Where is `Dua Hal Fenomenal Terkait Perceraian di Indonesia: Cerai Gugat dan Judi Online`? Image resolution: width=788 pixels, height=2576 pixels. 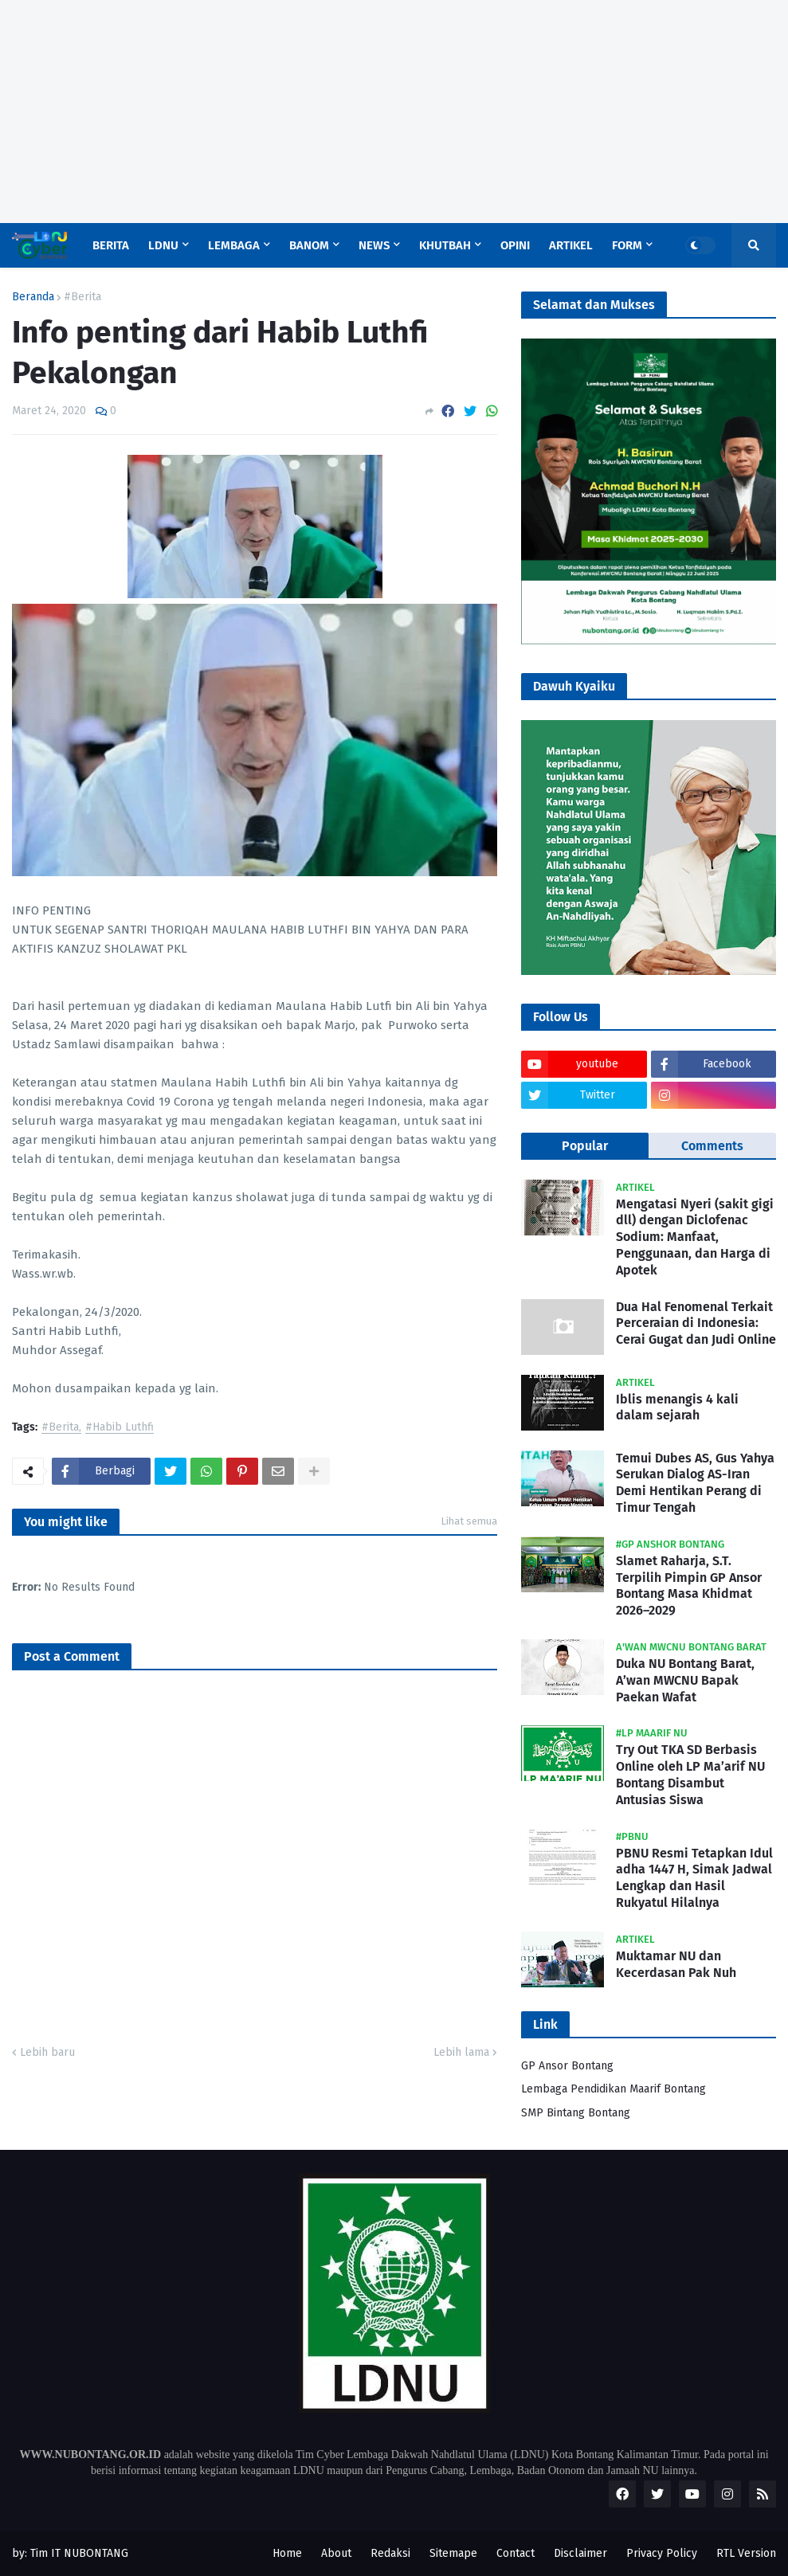 Dua Hal Fenomenal Terkait Perceraian di Indonesia: Cerai Gugat dan Judi Online is located at coordinates (696, 1323).